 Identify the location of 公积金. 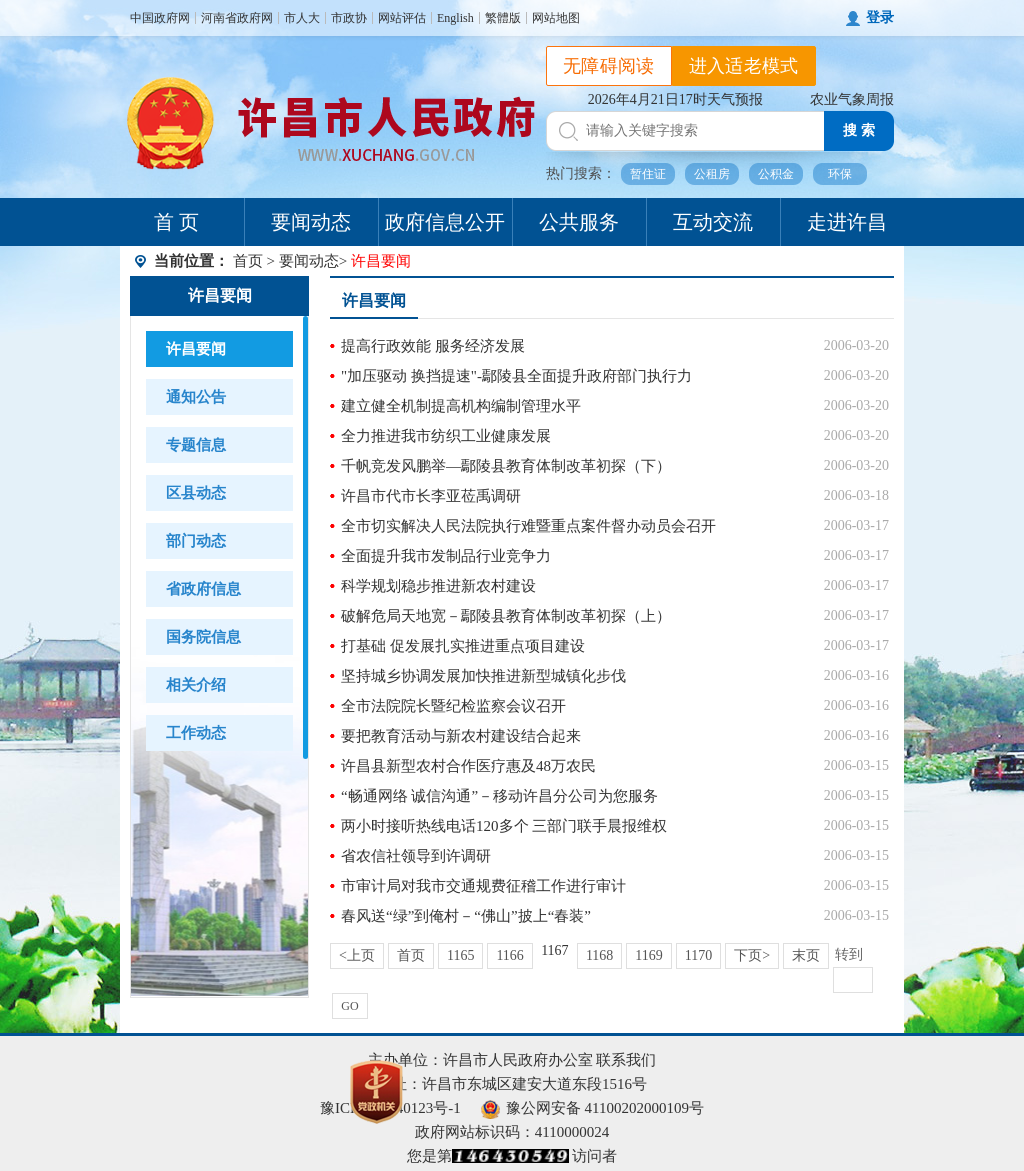
(776, 174).